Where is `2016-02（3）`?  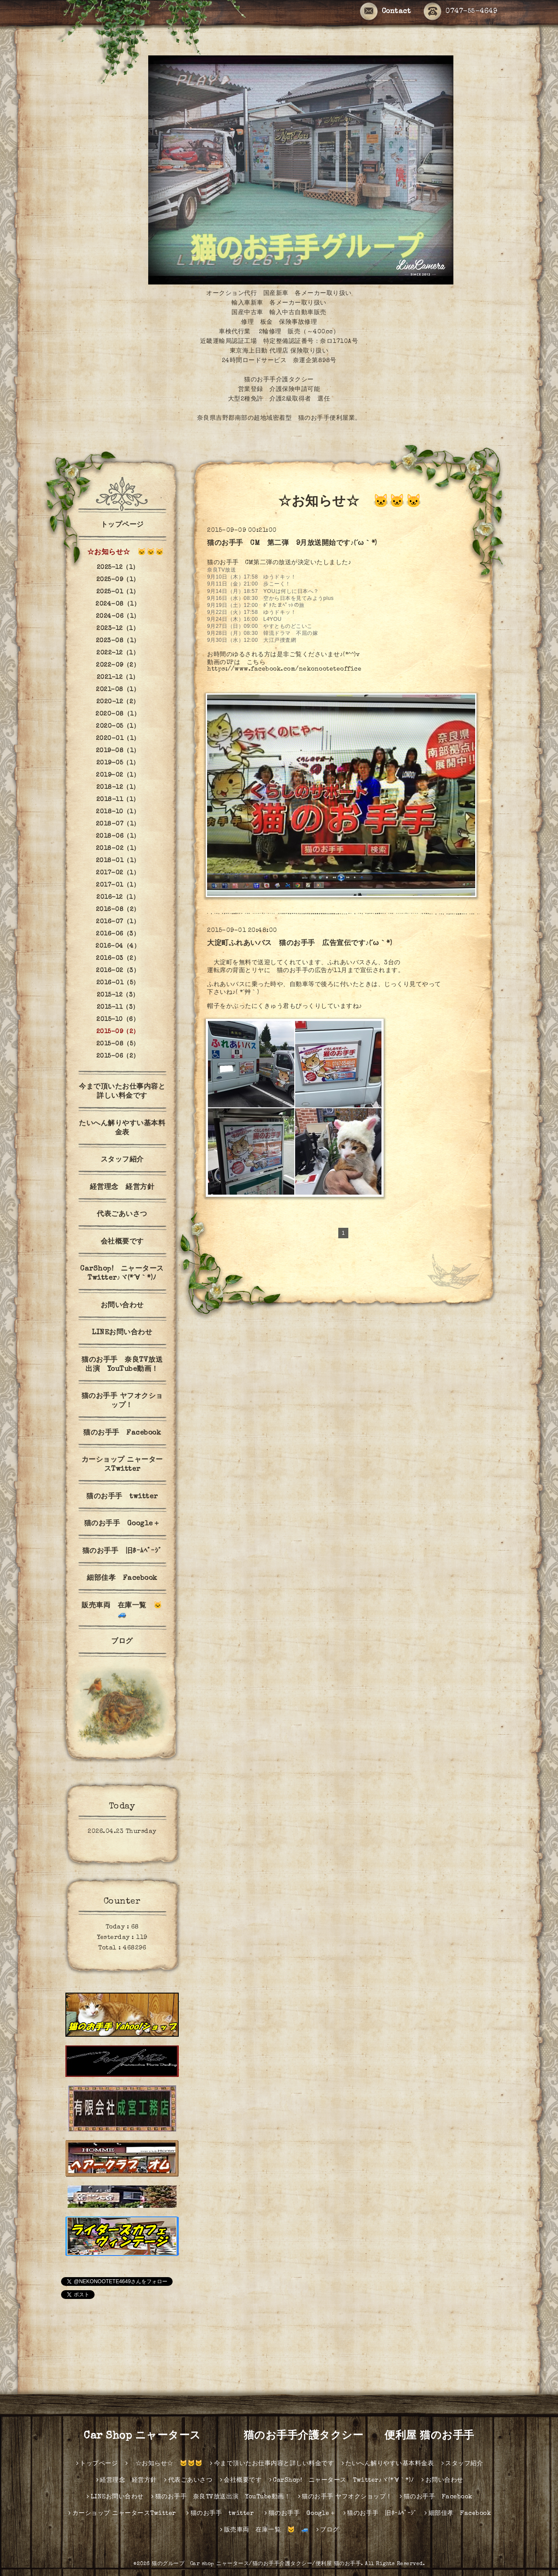
2016-02（3） is located at coordinates (118, 971).